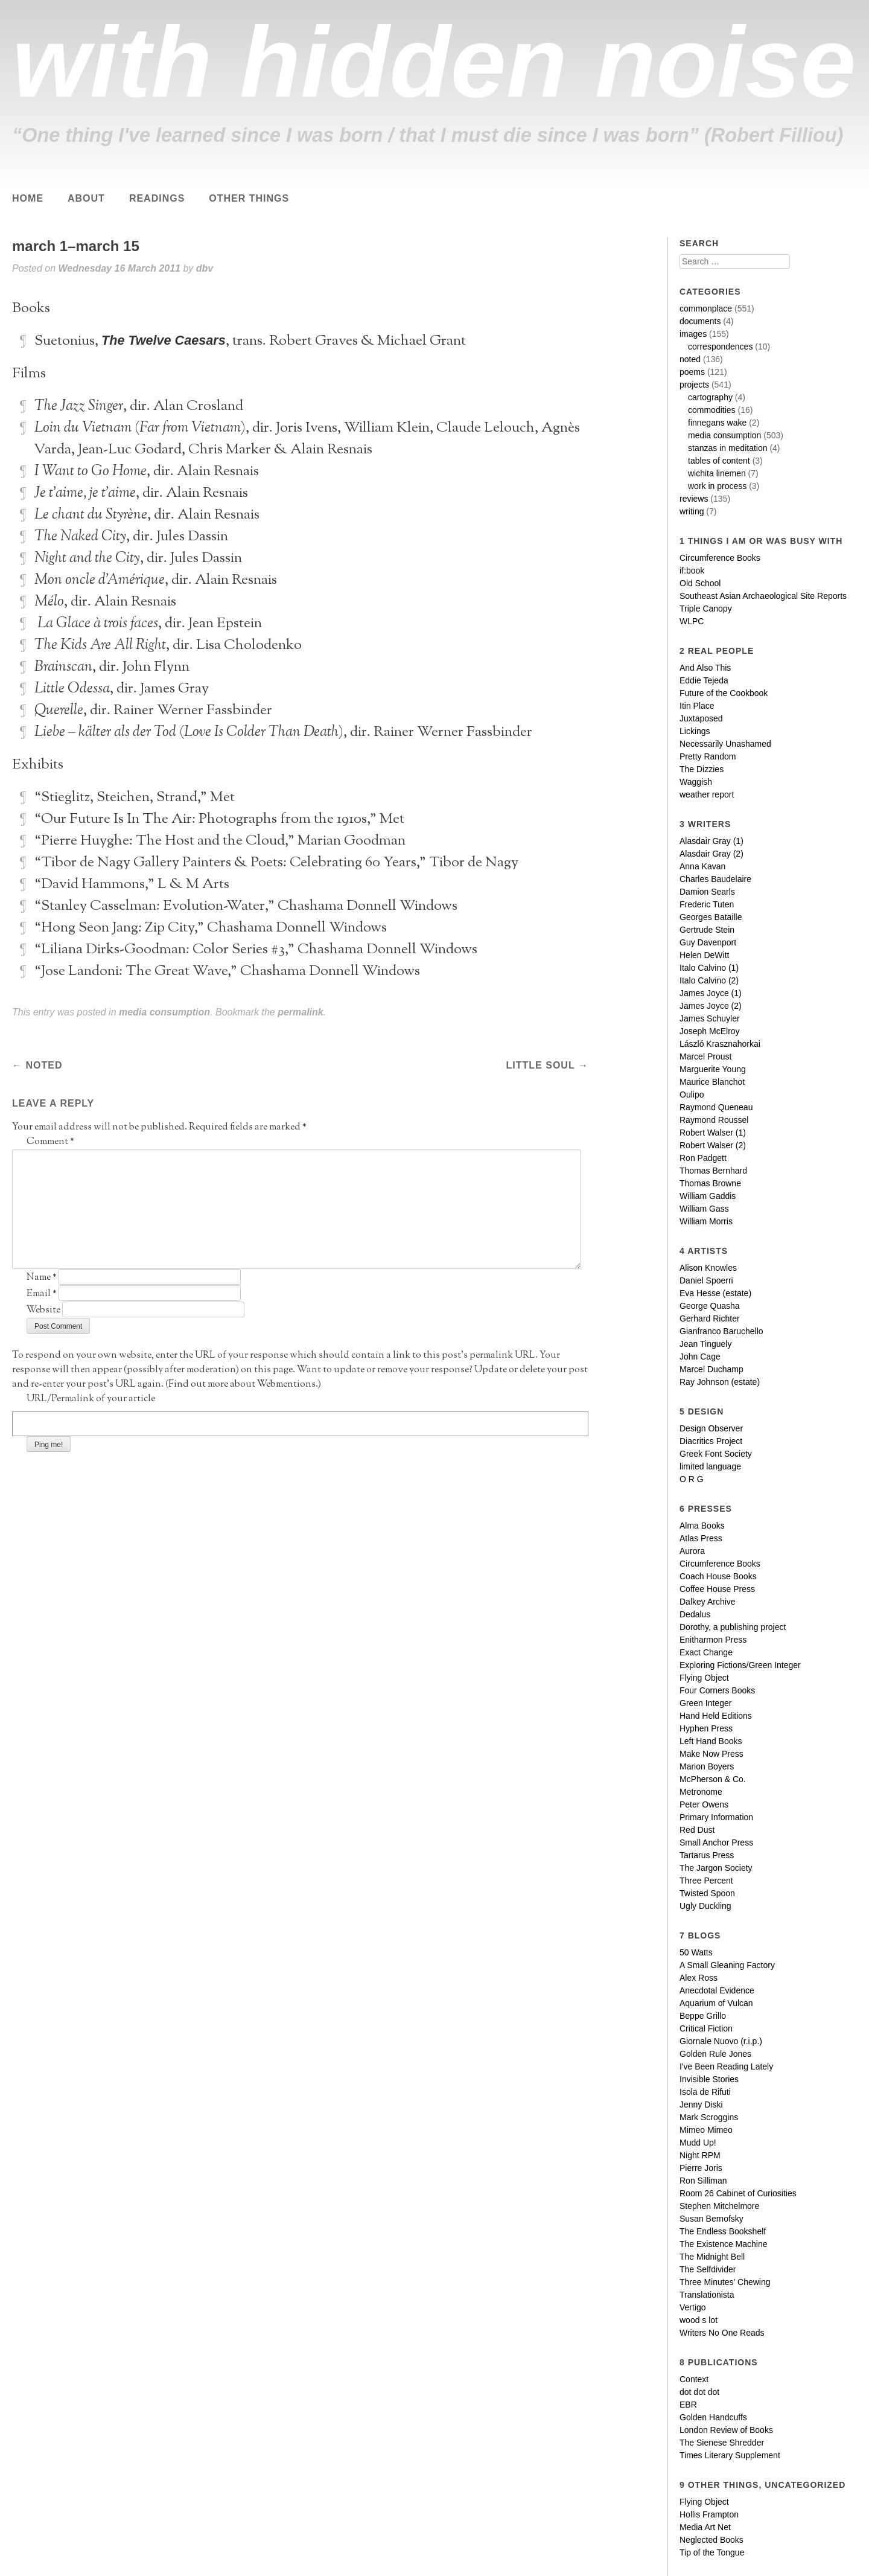  Describe the element at coordinates (692, 621) in the screenshot. I see `WLPC` at that location.